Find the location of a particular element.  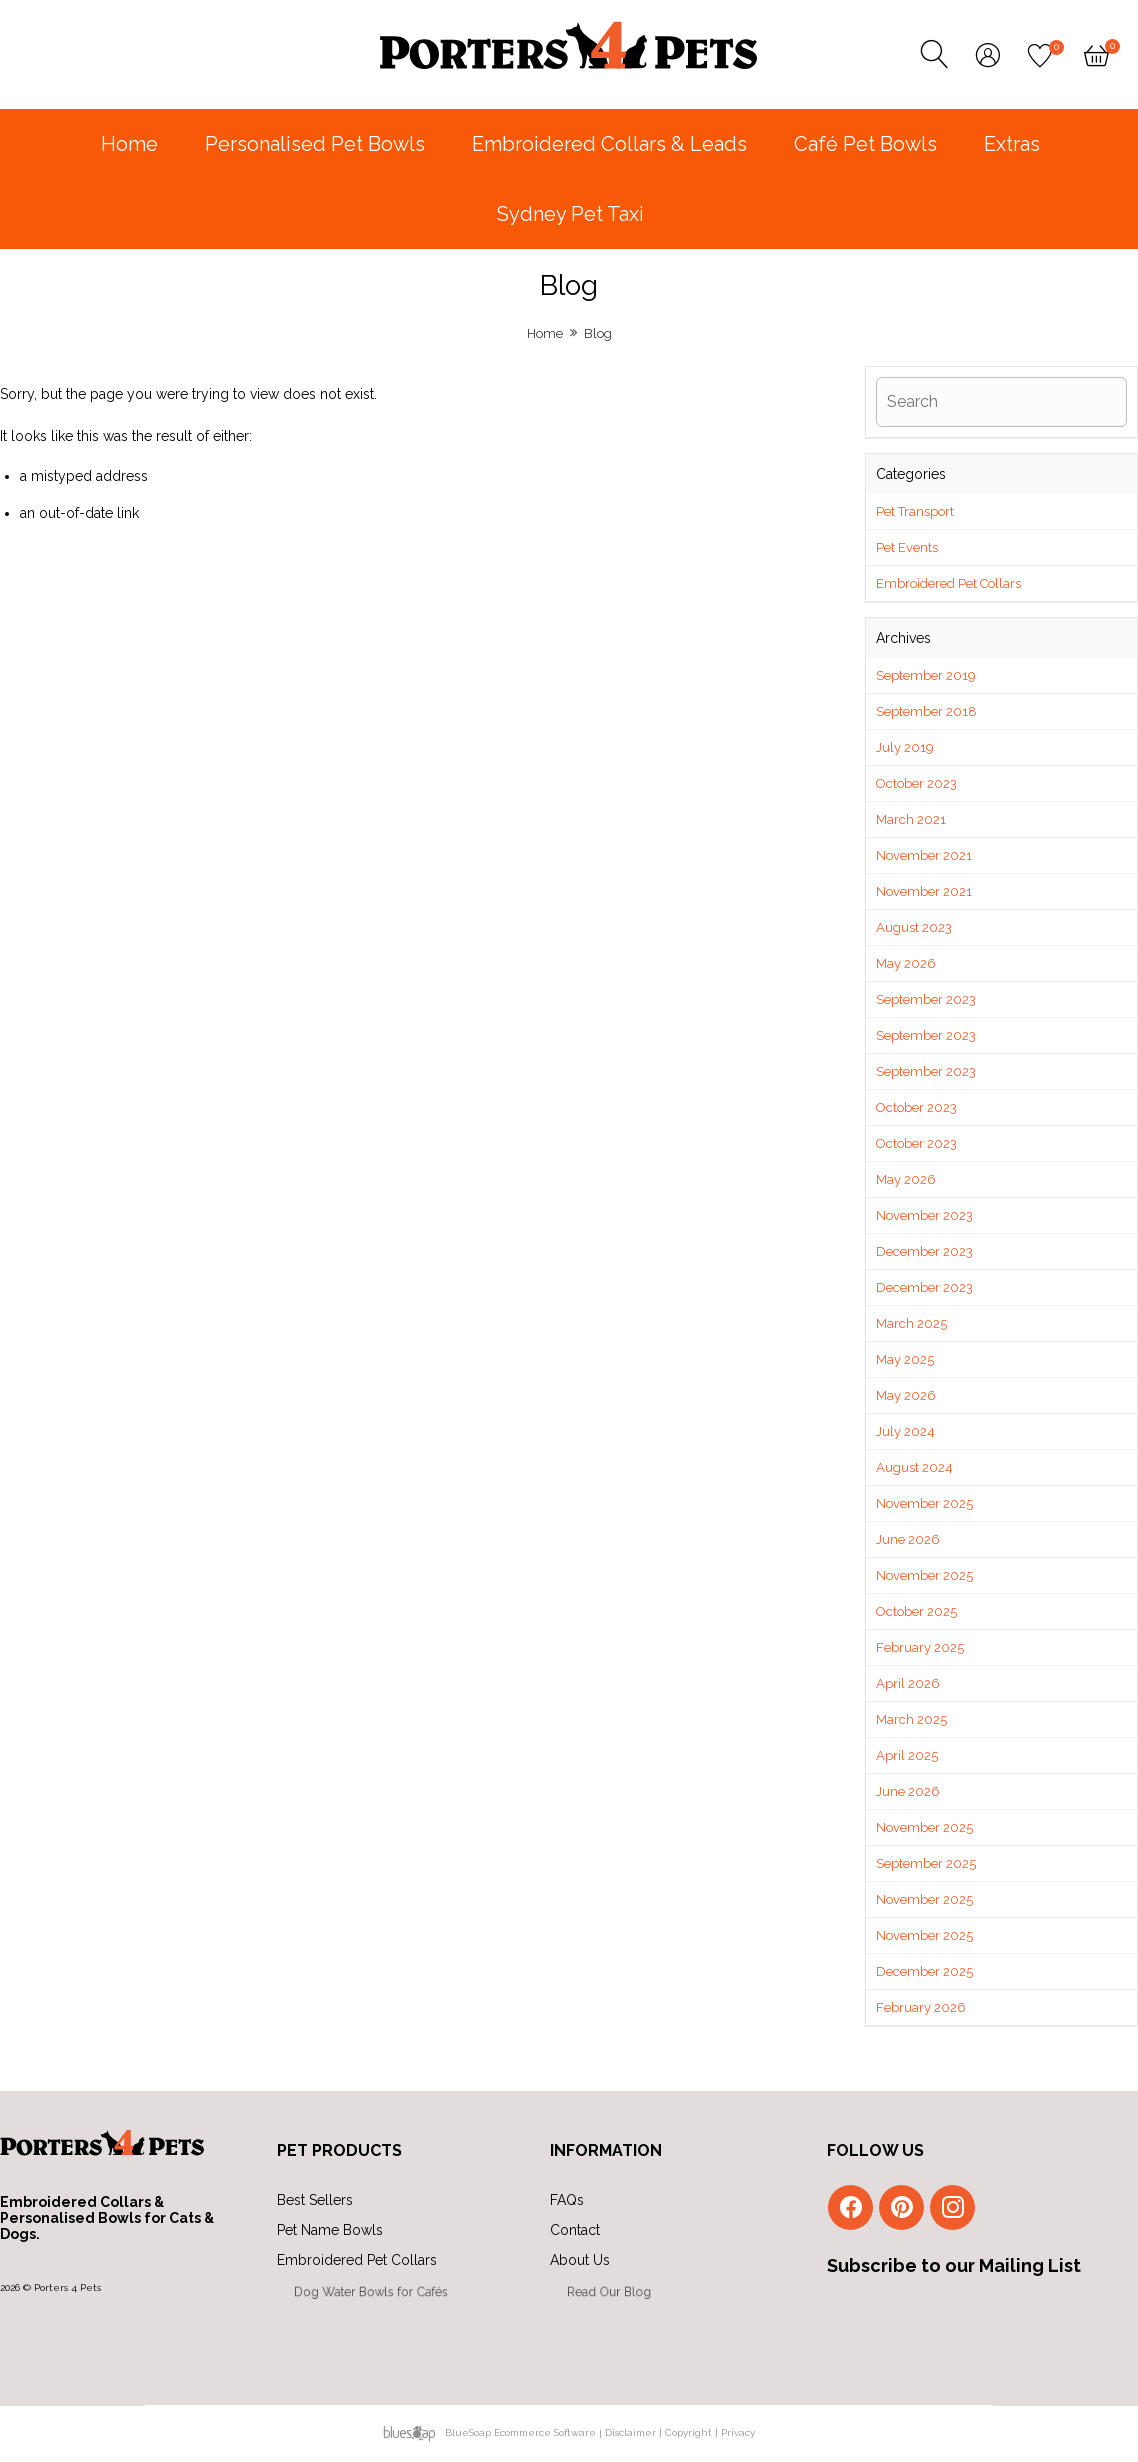

August 2023 is located at coordinates (914, 927).